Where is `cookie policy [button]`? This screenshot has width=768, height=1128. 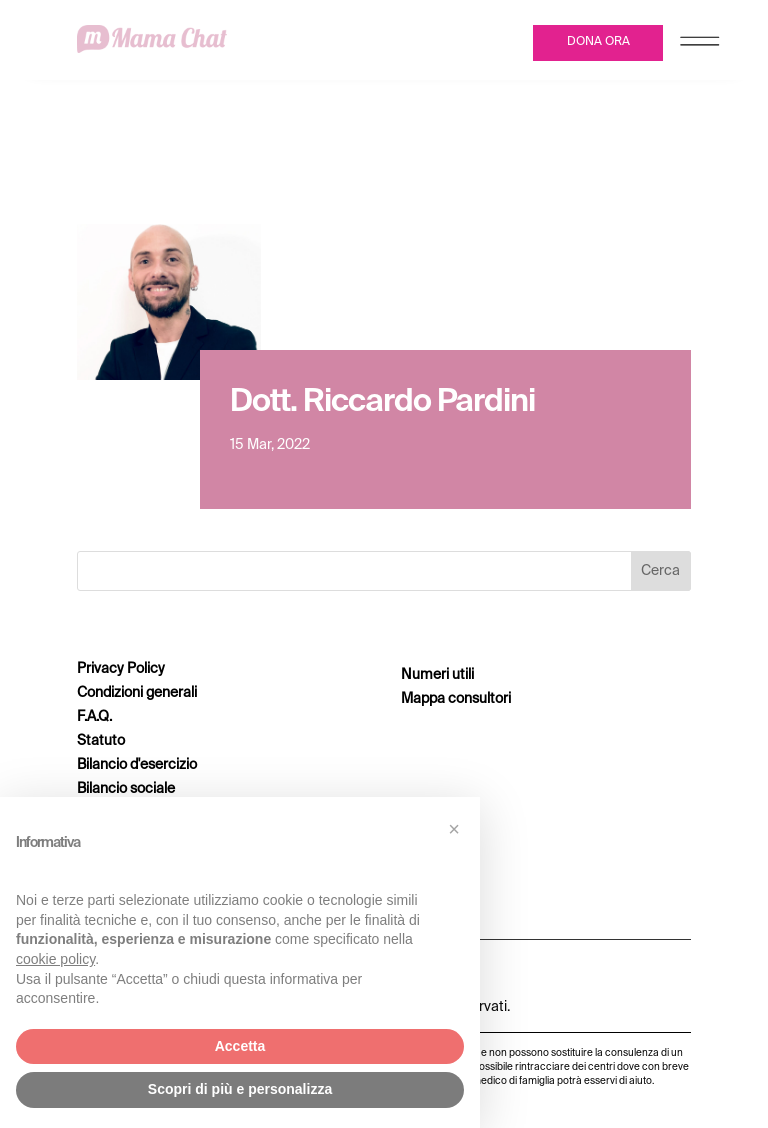 cookie policy [button] is located at coordinates (55, 959).